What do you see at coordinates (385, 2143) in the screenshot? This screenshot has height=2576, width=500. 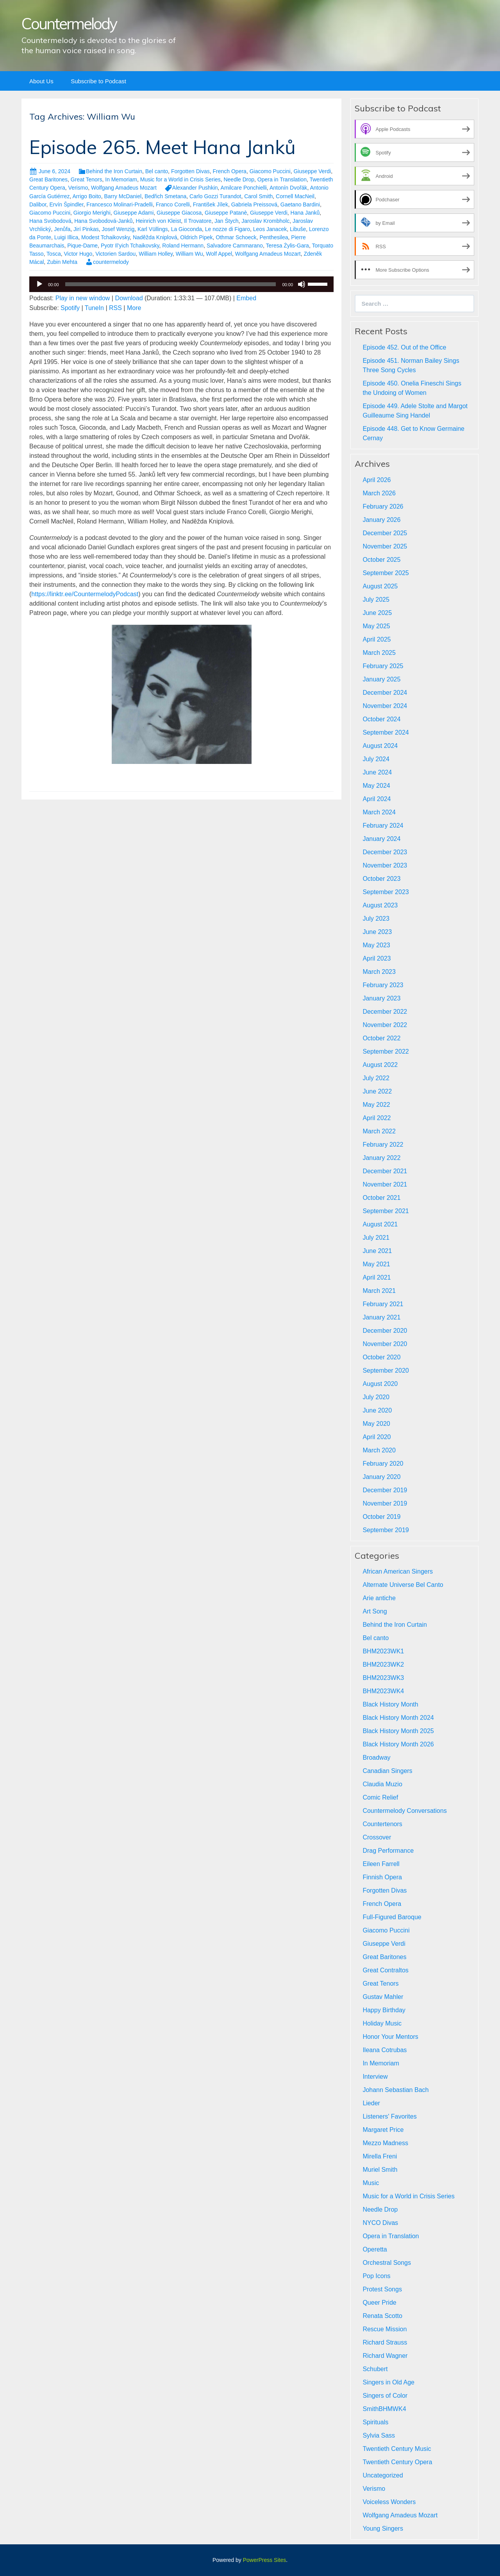 I see `Mezzo Madness` at bounding box center [385, 2143].